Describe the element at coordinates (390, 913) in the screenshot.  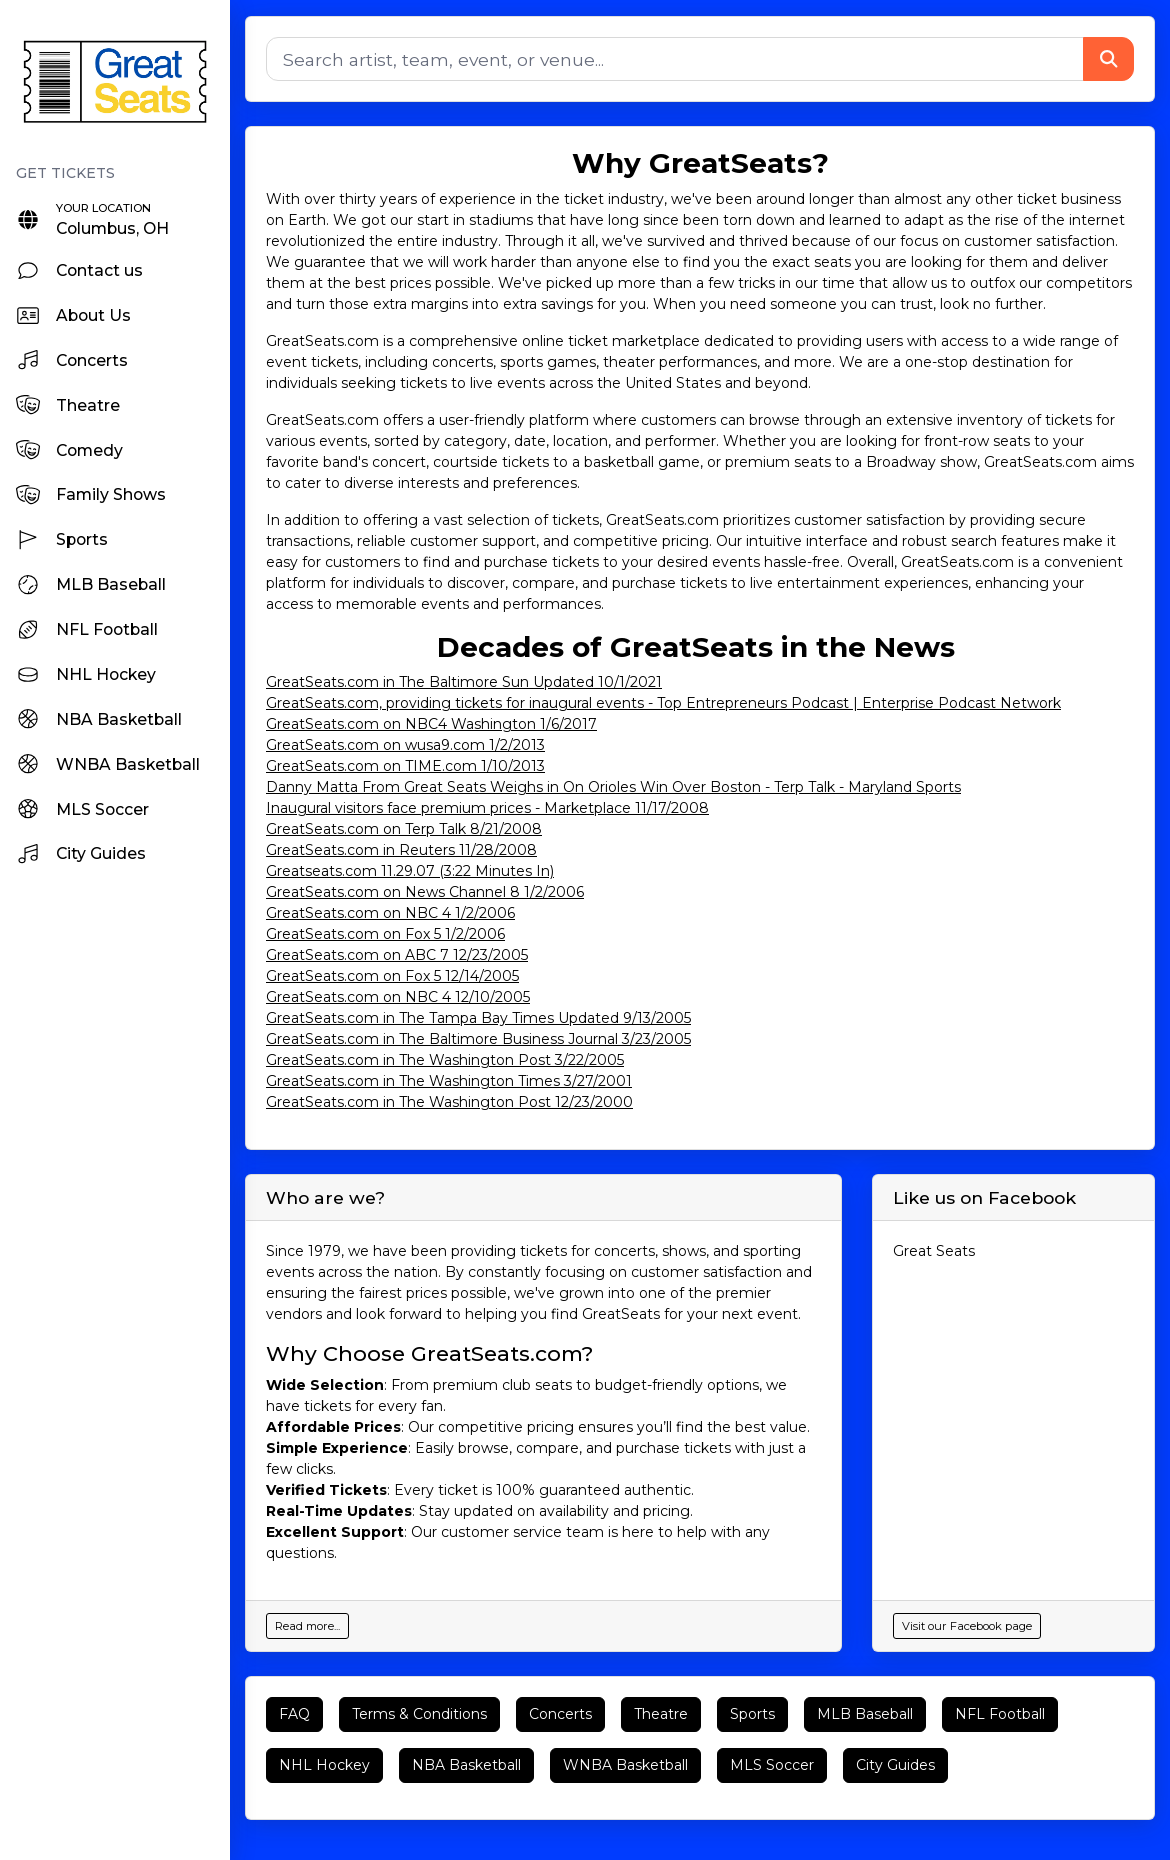
I see `GreatSeats.com on NBC 4 1/2/2006` at that location.